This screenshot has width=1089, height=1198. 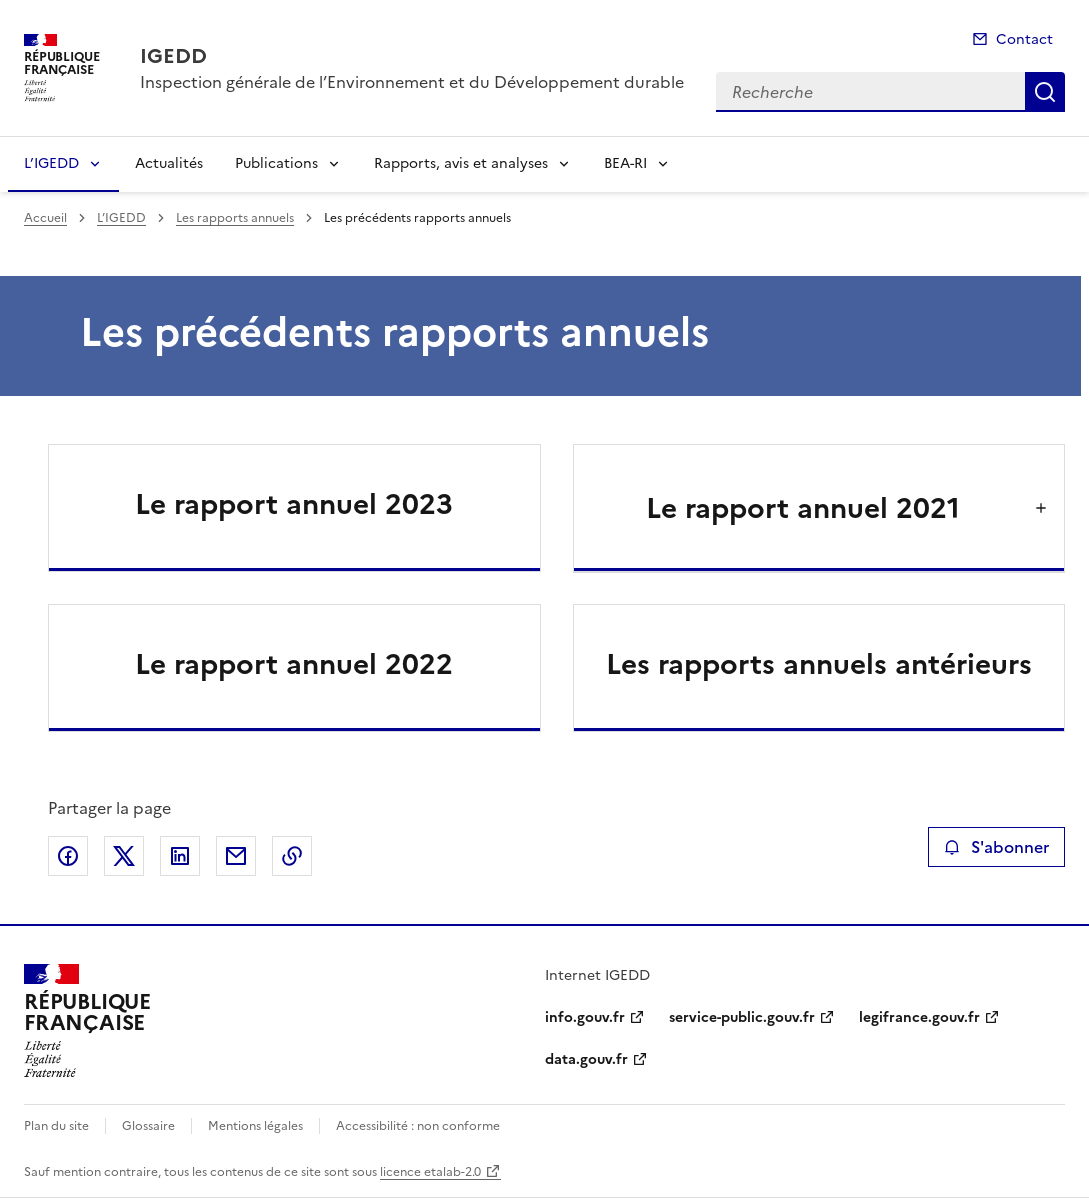 What do you see at coordinates (169, 163) in the screenshot?
I see `Actualités` at bounding box center [169, 163].